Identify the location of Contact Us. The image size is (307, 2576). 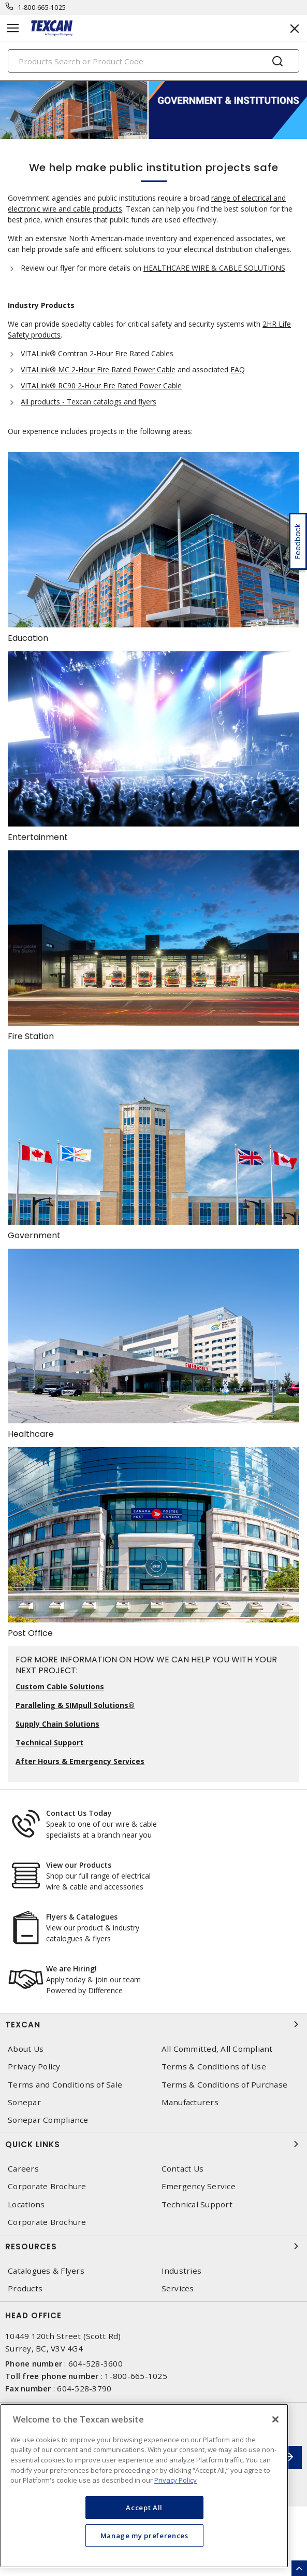
(183, 2169).